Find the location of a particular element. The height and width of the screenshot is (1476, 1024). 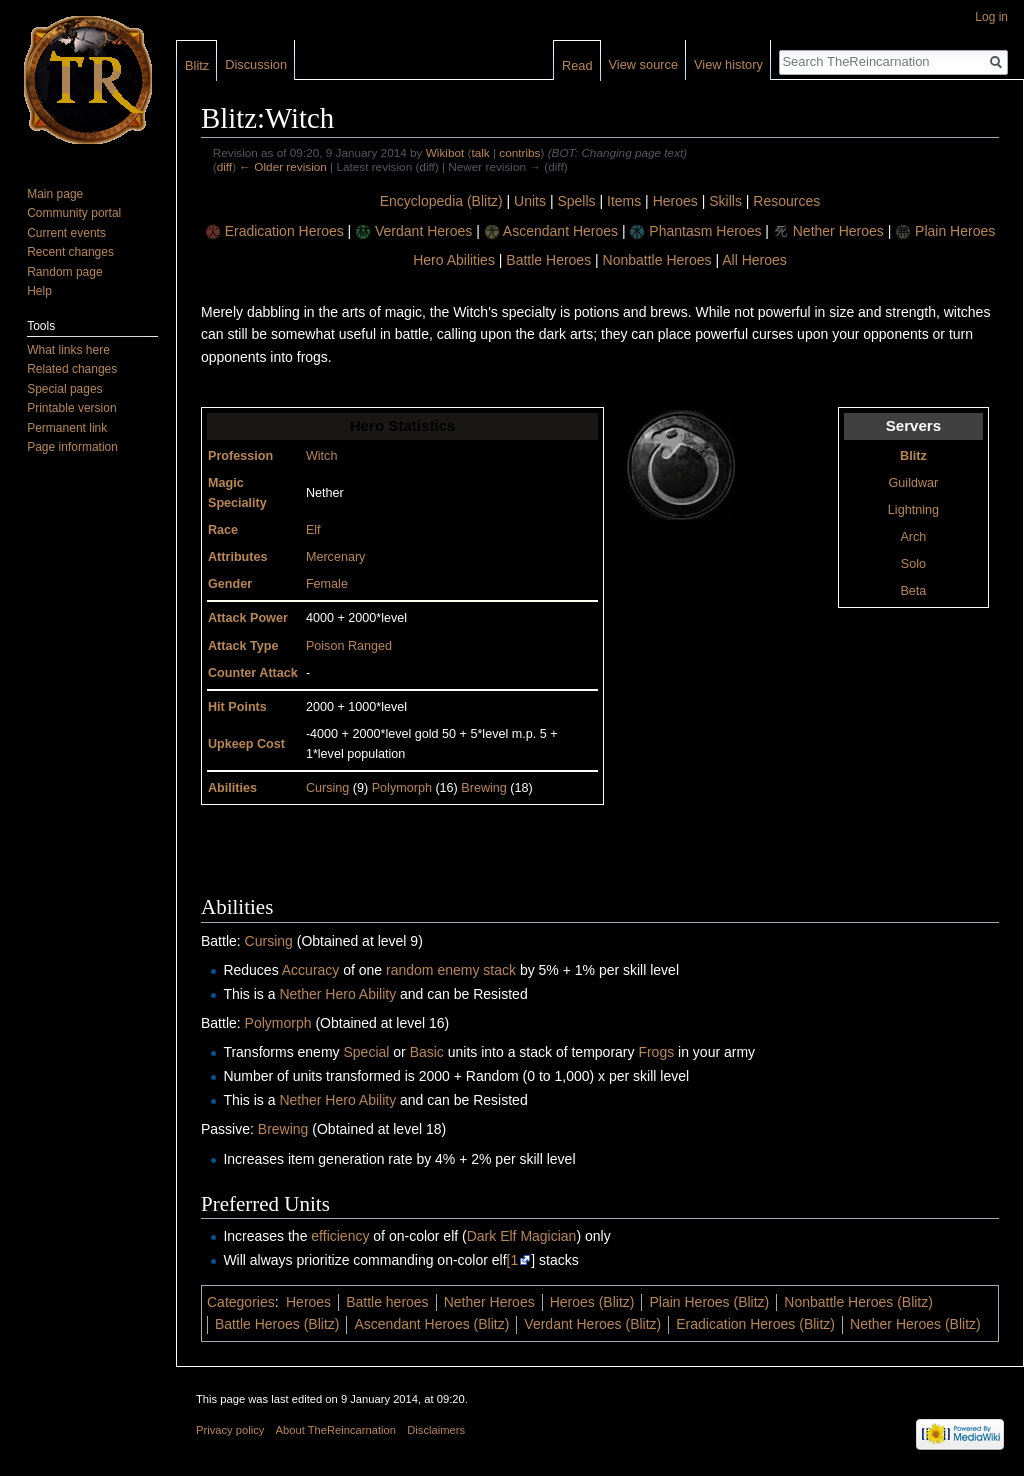

Eradication Heroes (Blitz) is located at coordinates (755, 1324).